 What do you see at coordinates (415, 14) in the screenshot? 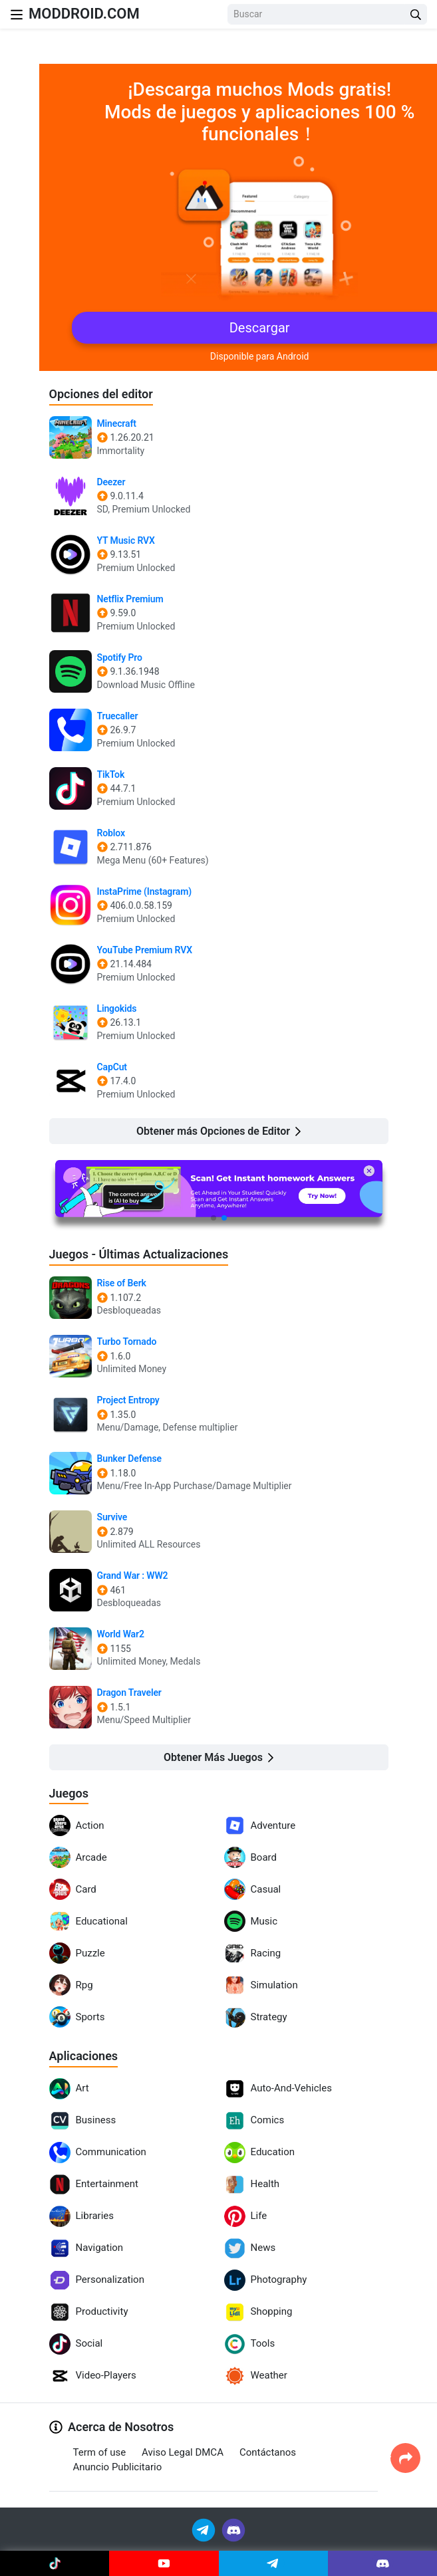
I see `[Search Button]` at bounding box center [415, 14].